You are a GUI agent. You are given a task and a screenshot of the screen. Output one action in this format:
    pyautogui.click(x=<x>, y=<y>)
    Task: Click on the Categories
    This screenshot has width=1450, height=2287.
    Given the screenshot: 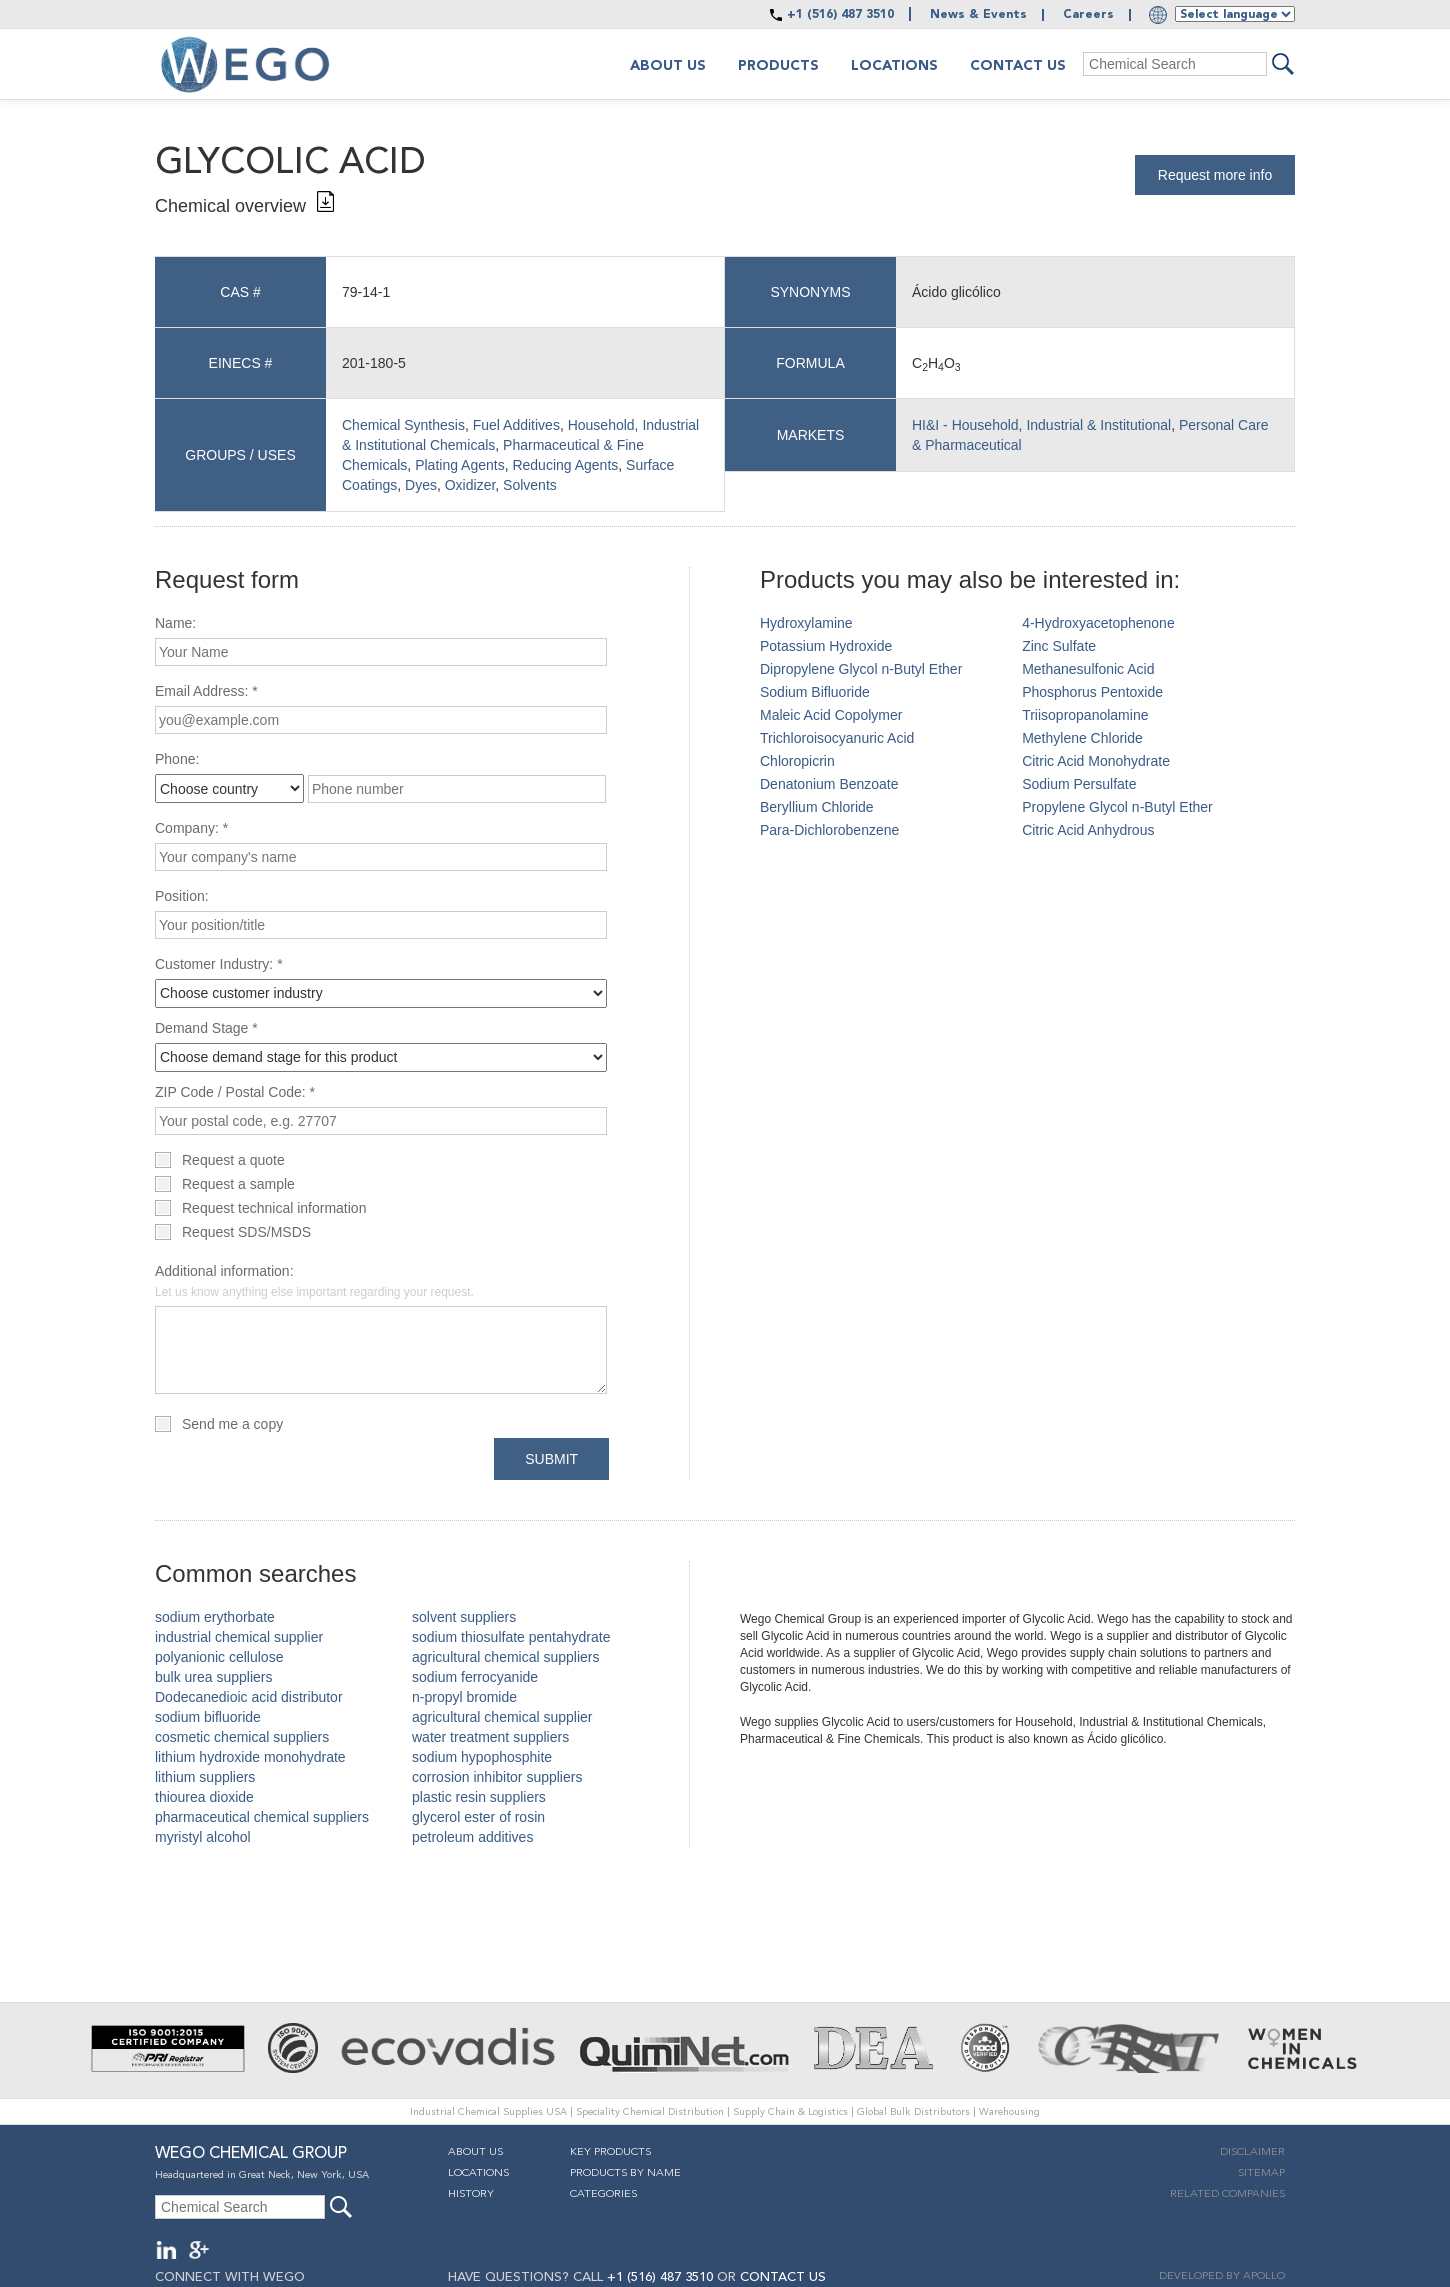 What is the action you would take?
    pyautogui.click(x=603, y=2194)
    